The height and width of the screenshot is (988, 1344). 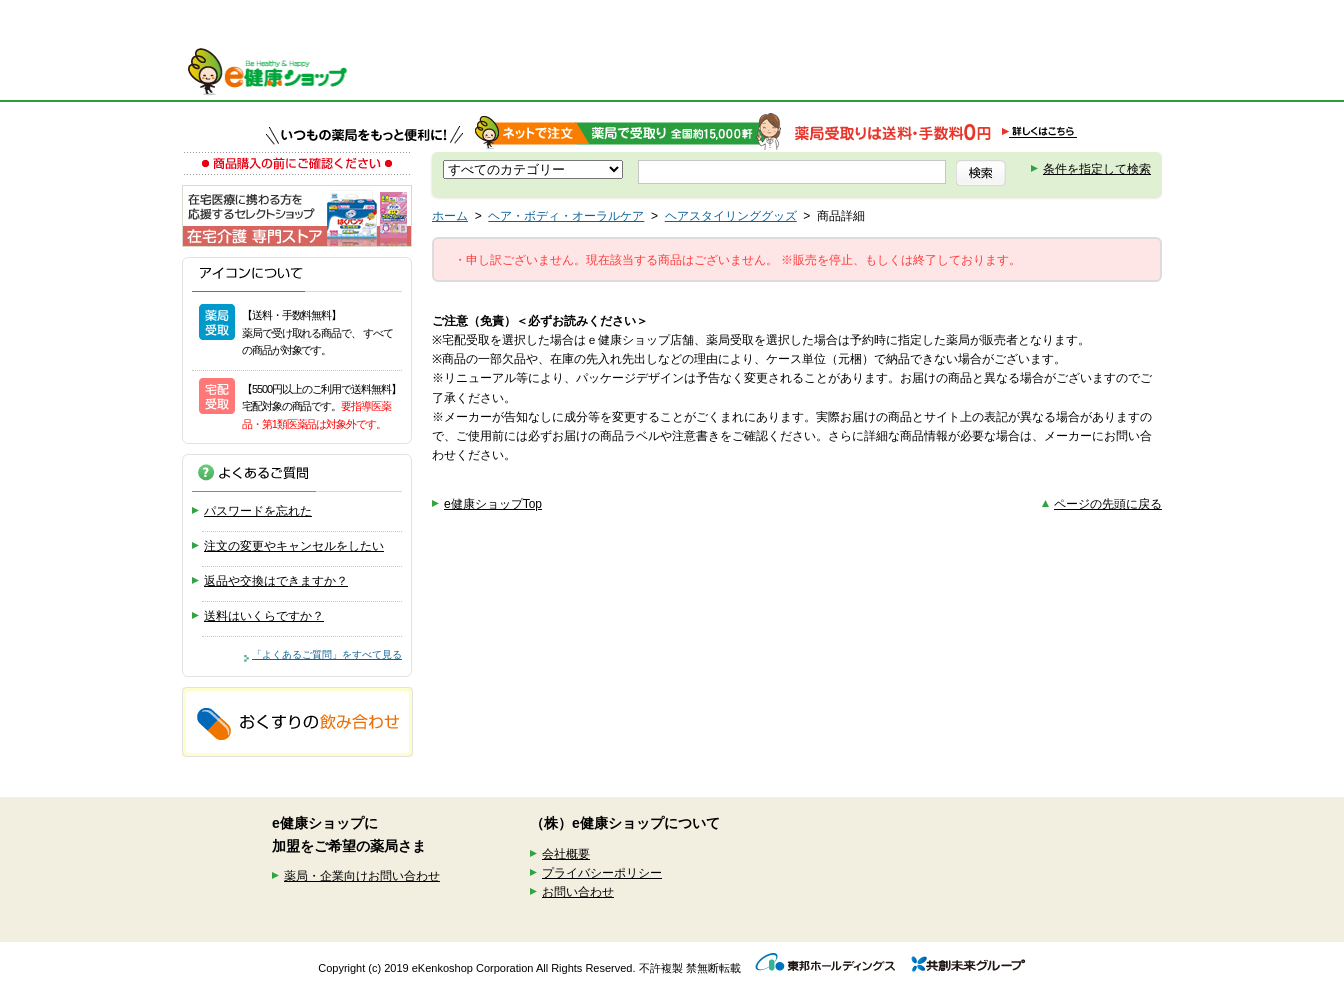 I want to click on ヘア・ボディ・オーラルケア, so click(x=566, y=216).